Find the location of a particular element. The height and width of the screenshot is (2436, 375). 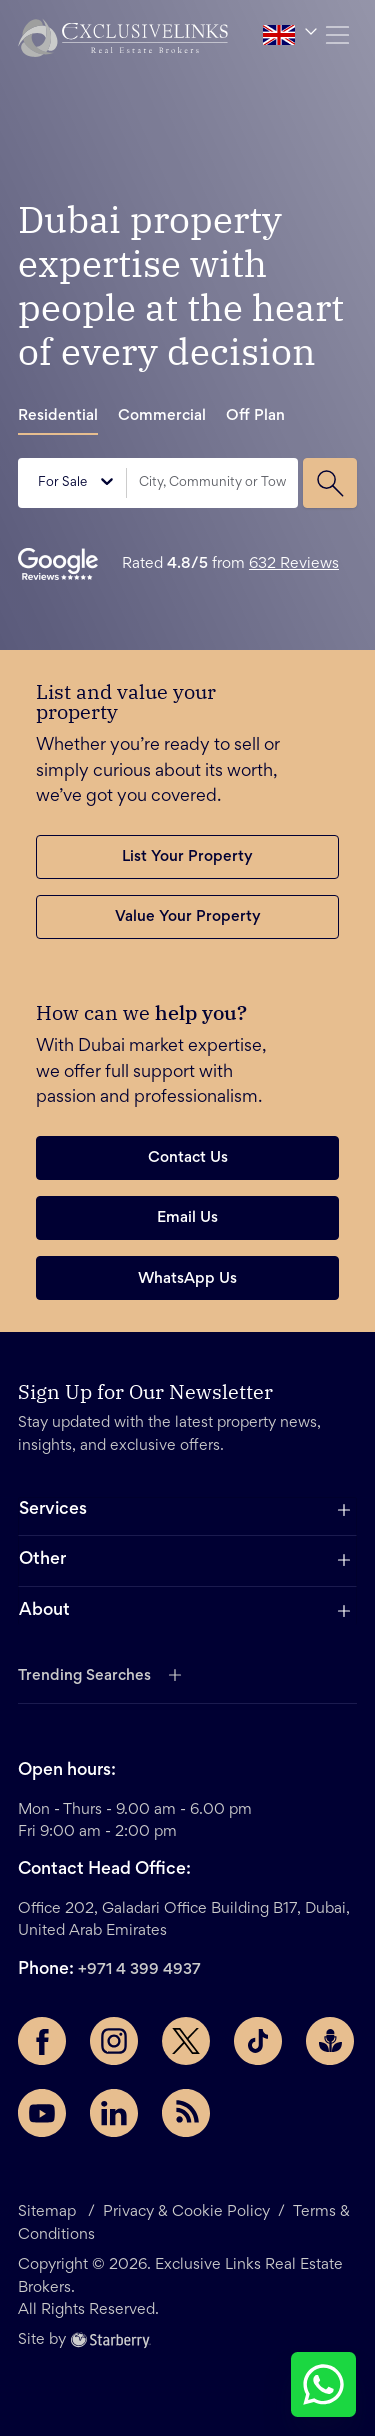

[button] is located at coordinates (123, 37).